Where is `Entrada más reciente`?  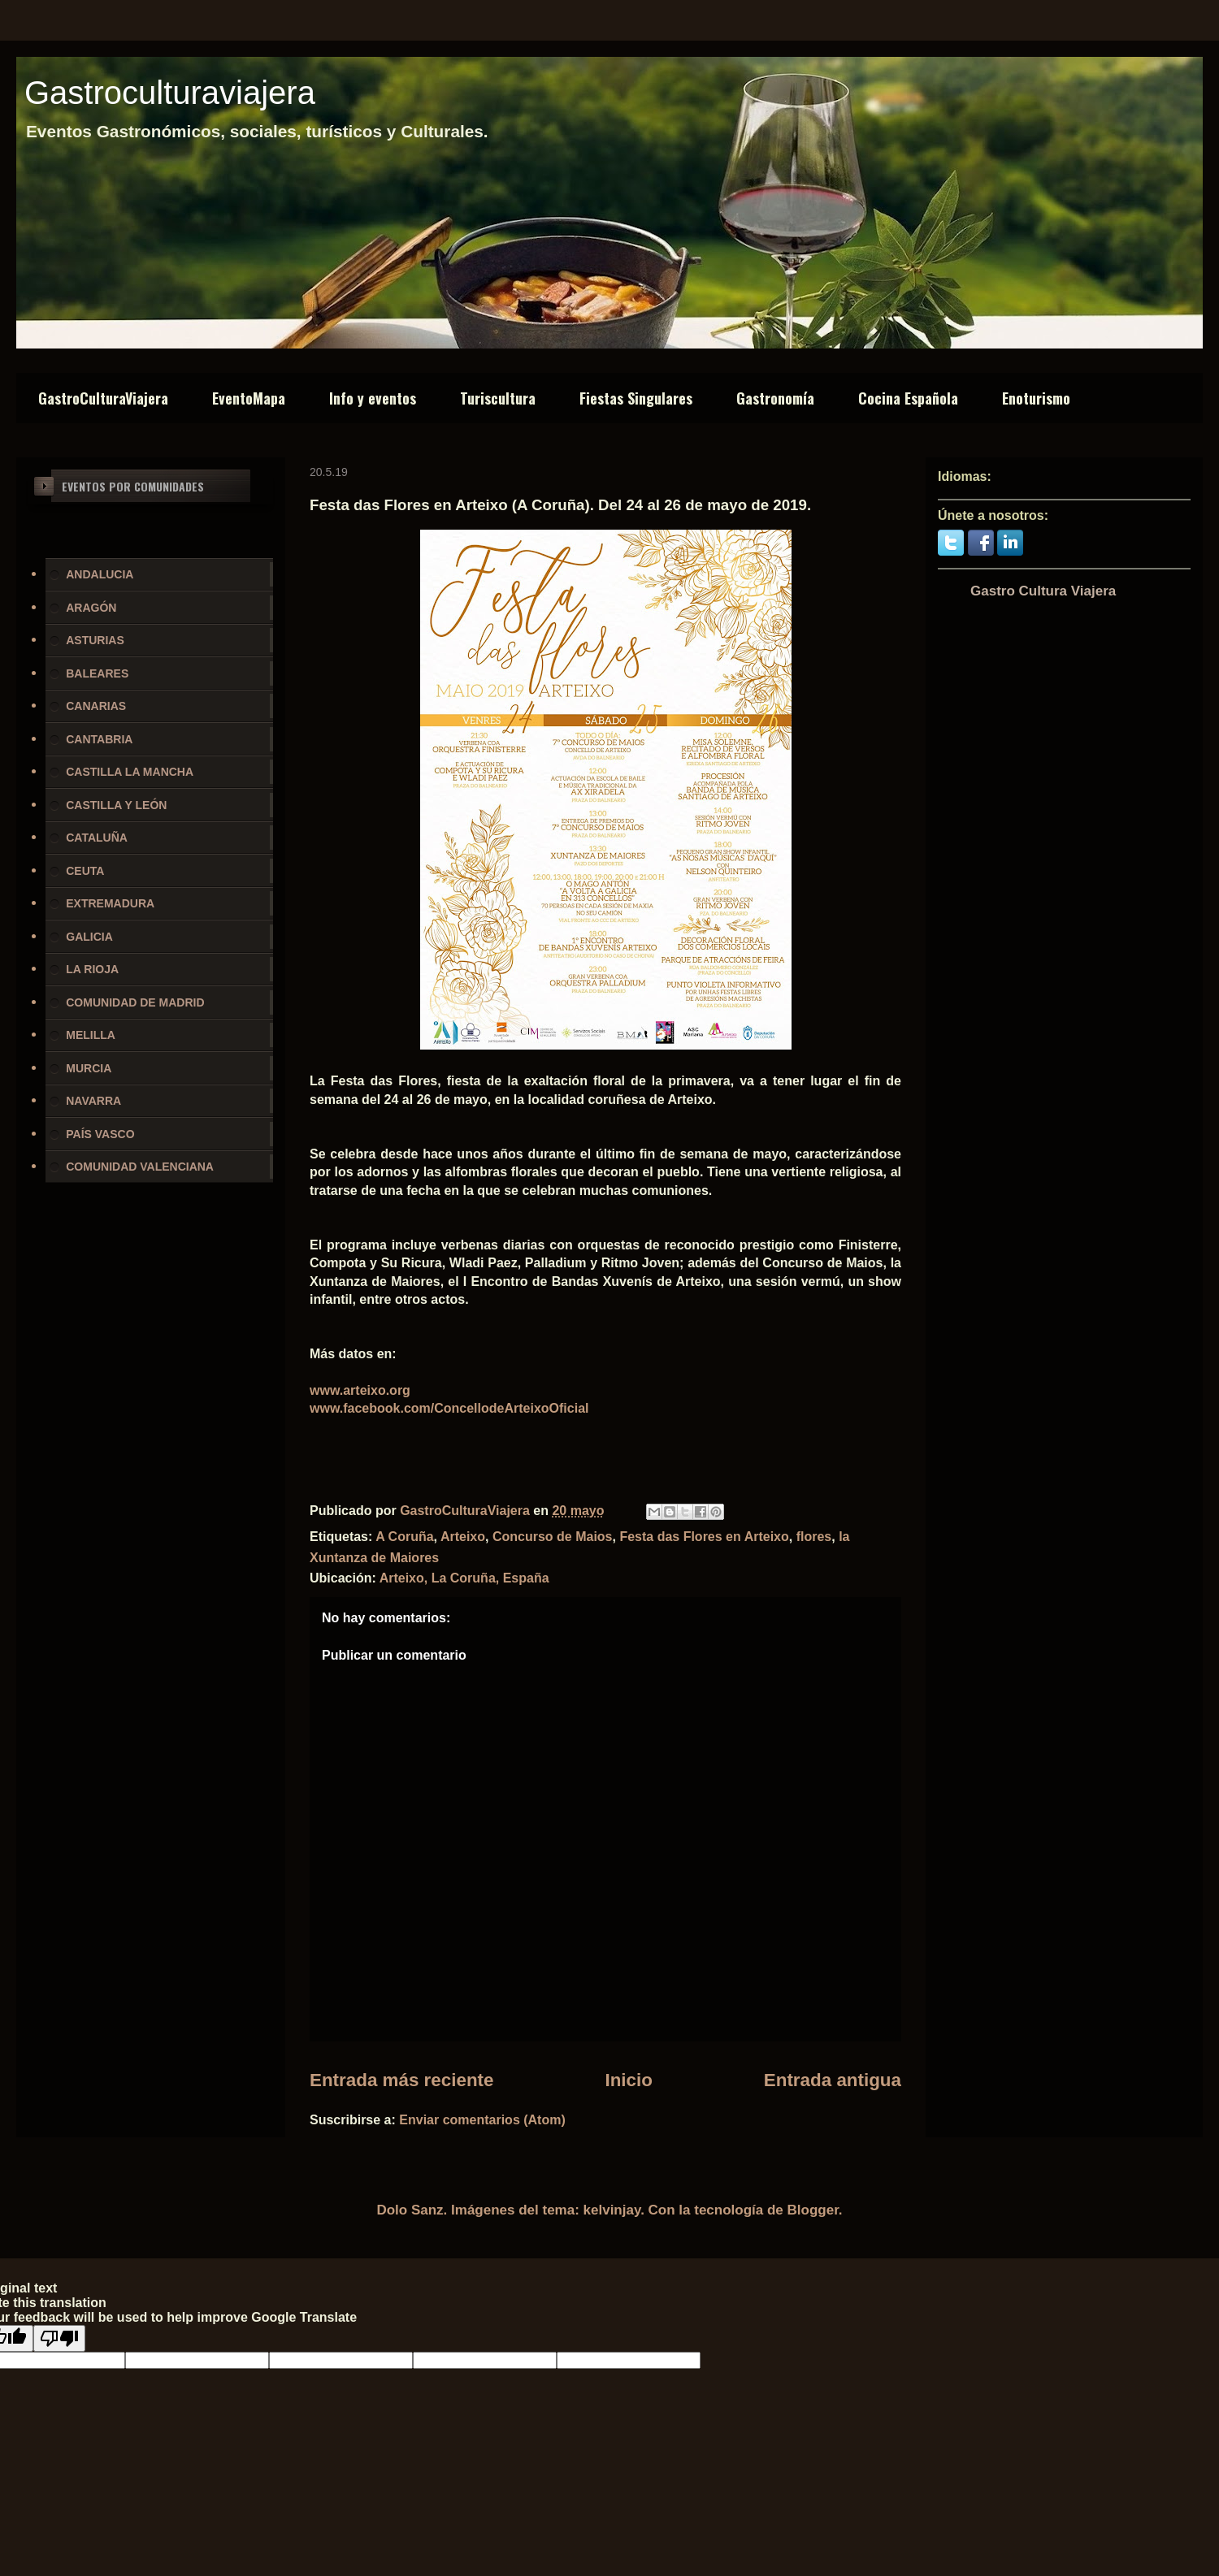 Entrada más reciente is located at coordinates (402, 2080).